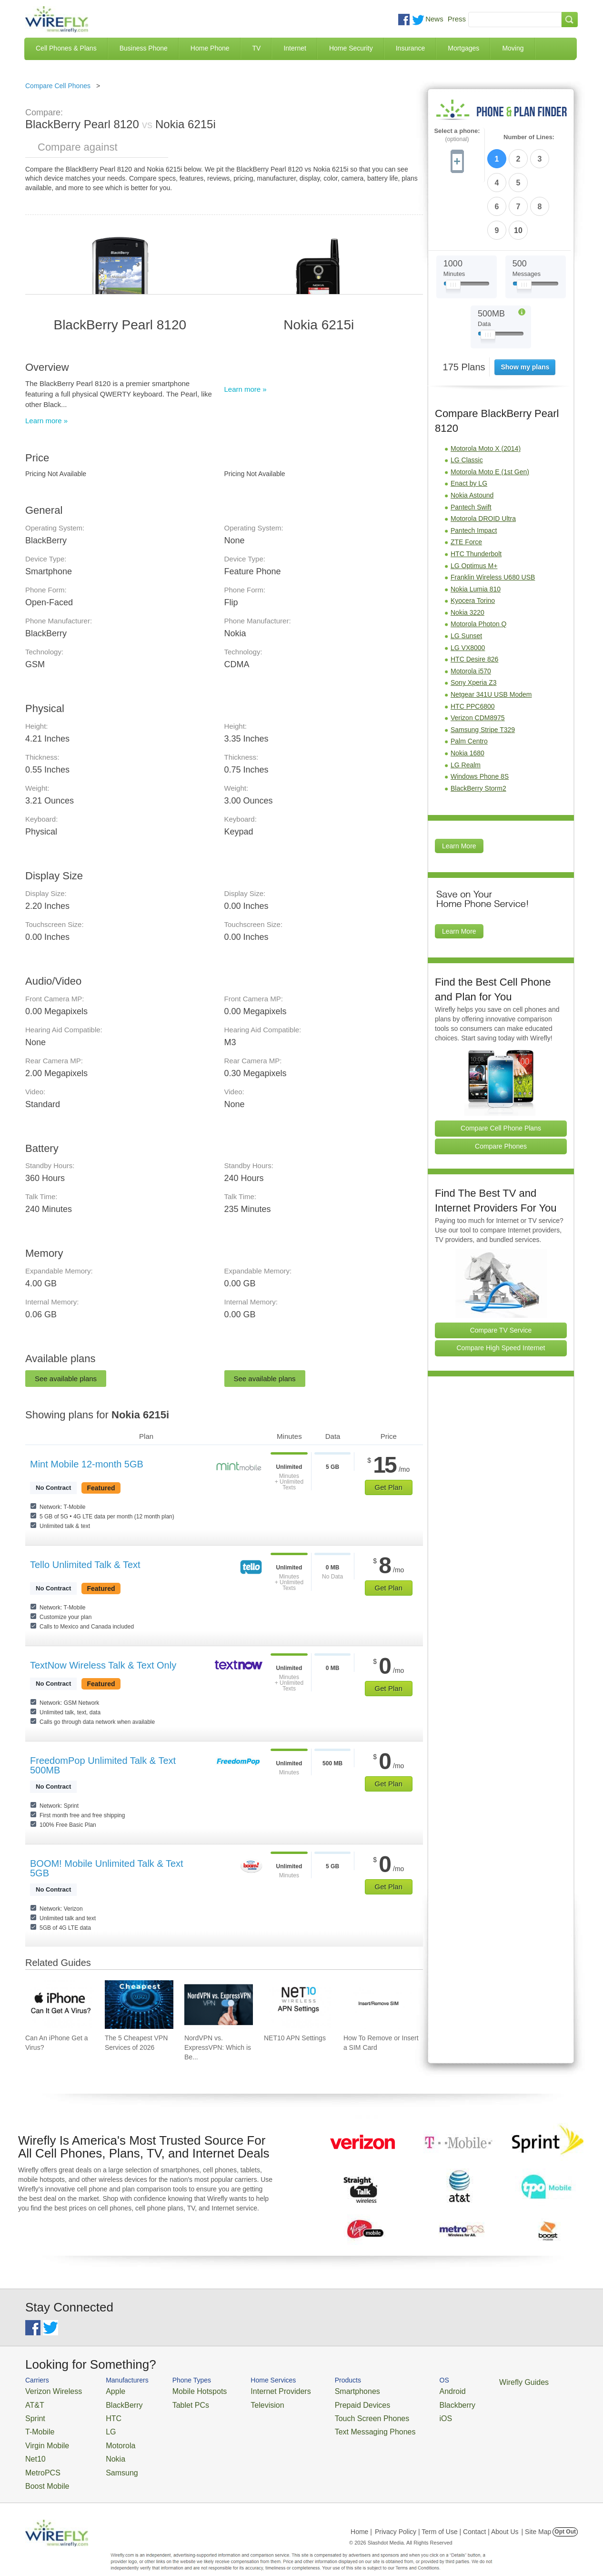 This screenshot has width=603, height=2576. What do you see at coordinates (501, 1271) in the screenshot?
I see `Compare TV Service [Go Compare TV Providers]` at bounding box center [501, 1271].